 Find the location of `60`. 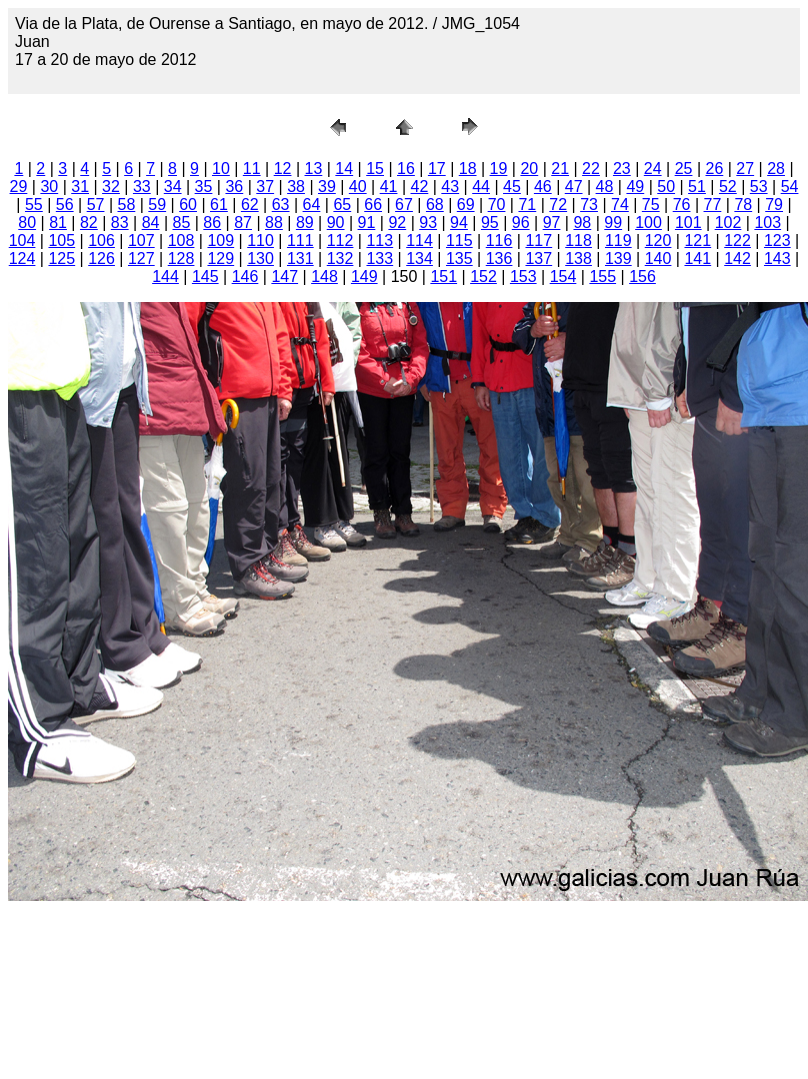

60 is located at coordinates (188, 204).